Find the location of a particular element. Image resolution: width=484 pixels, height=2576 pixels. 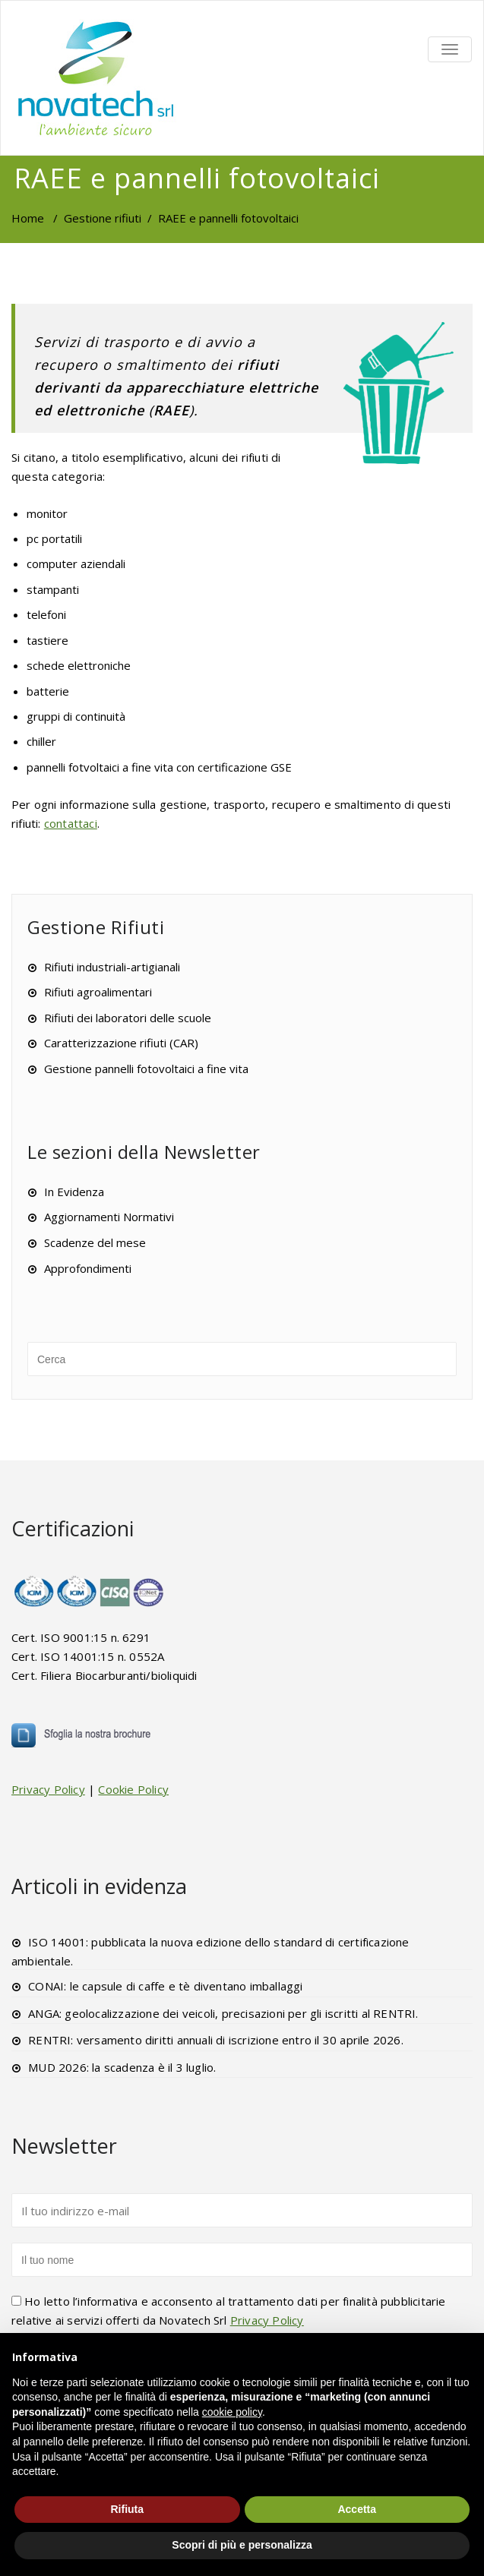

contattaci is located at coordinates (70, 823).